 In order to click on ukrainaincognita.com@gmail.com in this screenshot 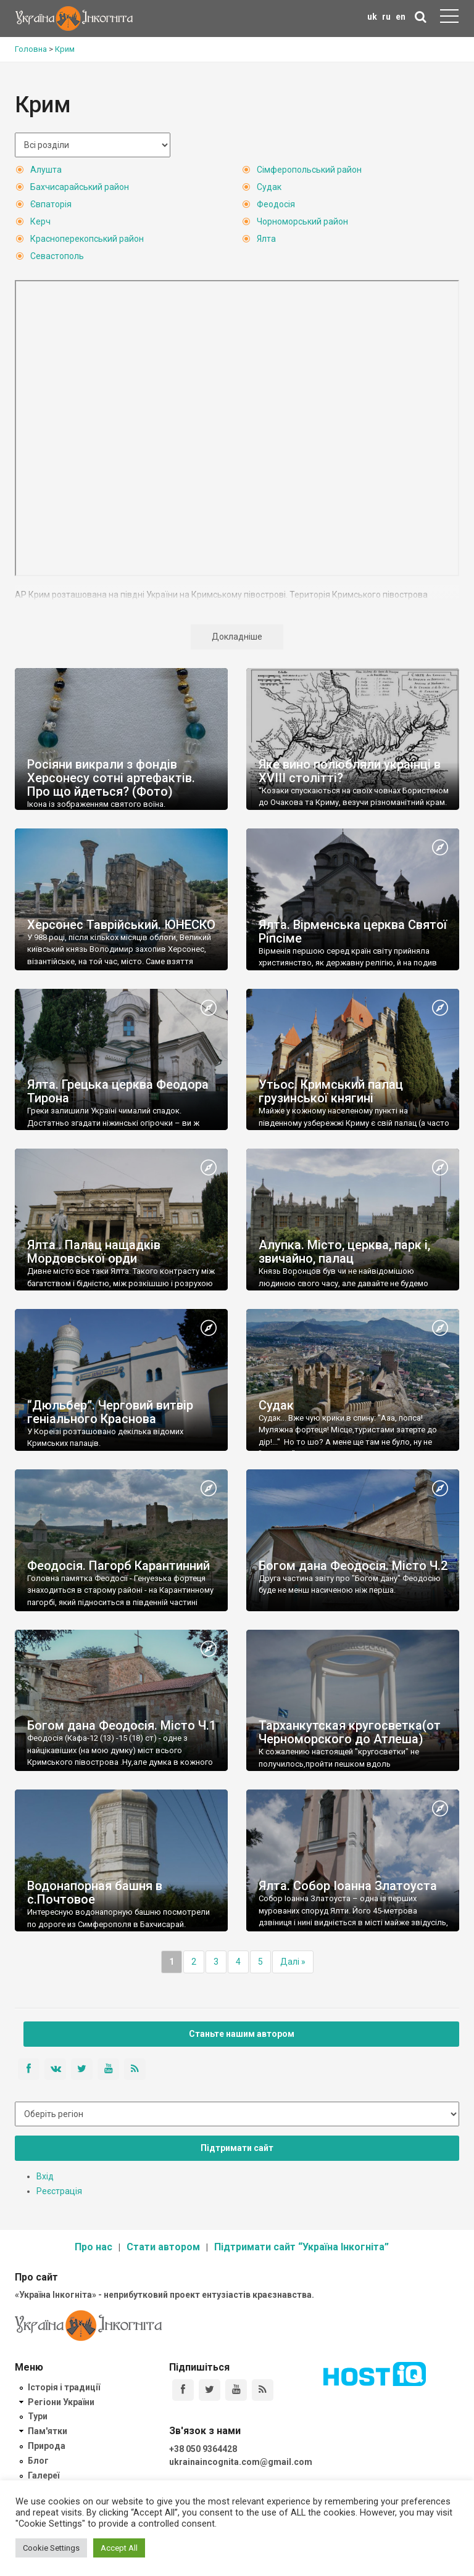, I will do `click(240, 2462)`.